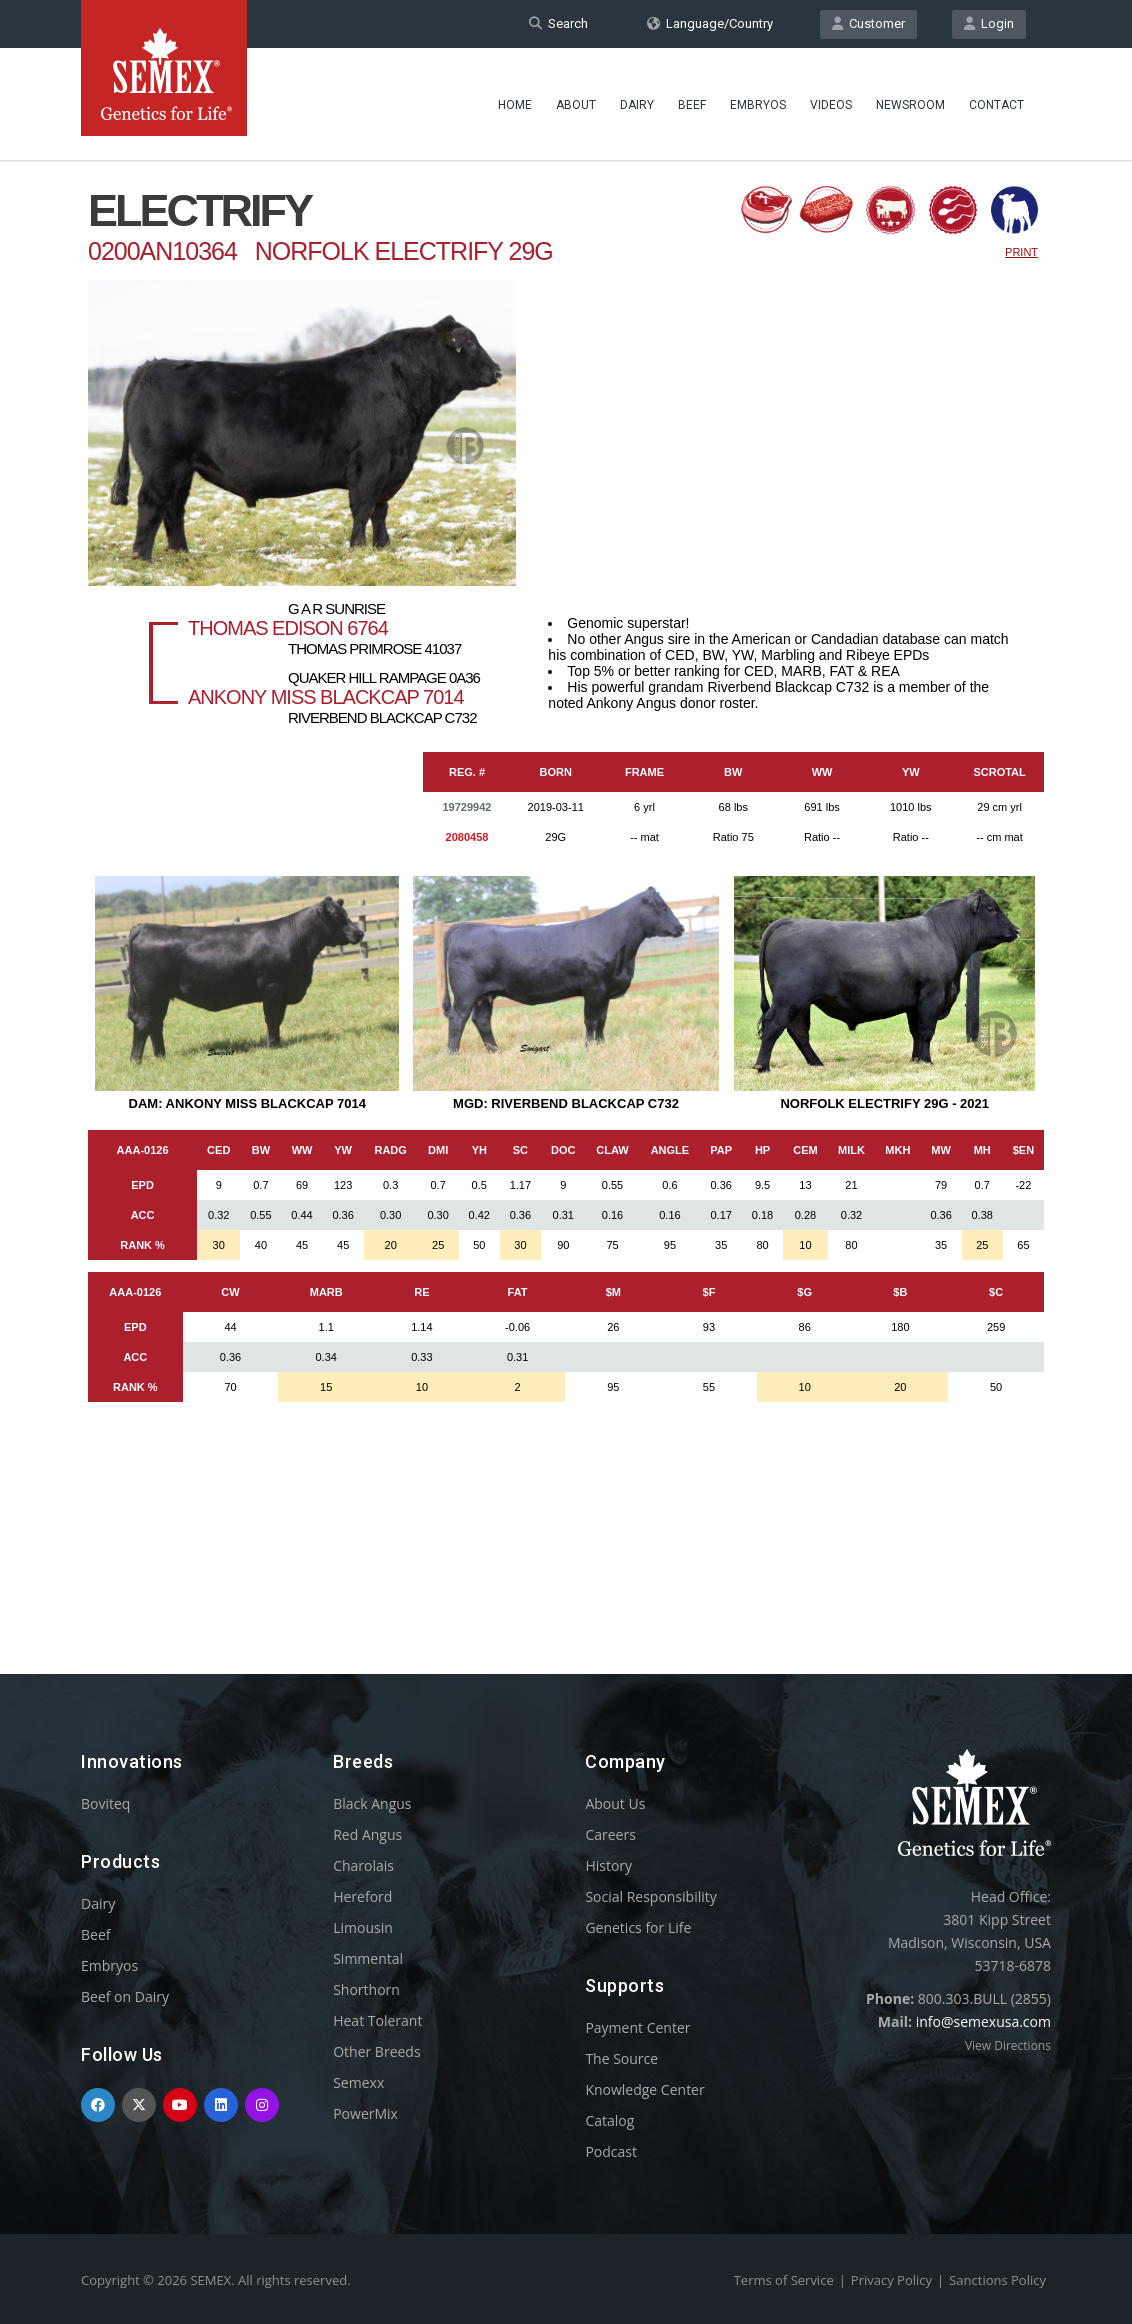  I want to click on <p>Your browser does not support iframes.</p>, so click(566, 878).